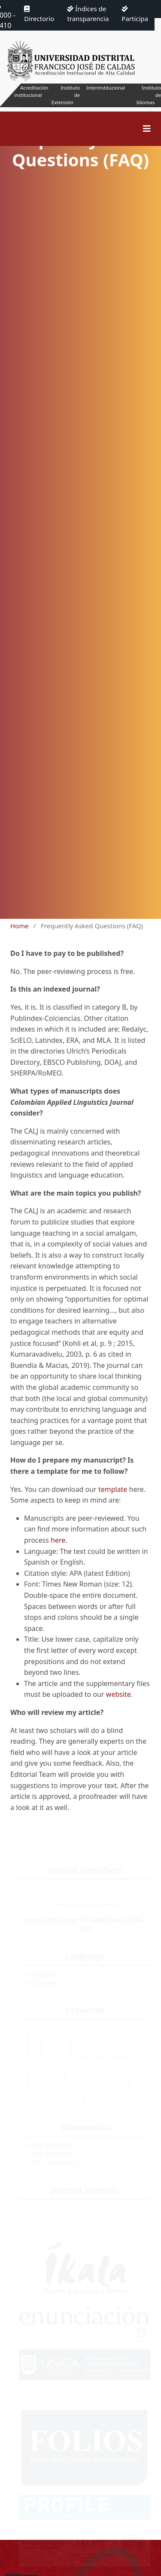 Image resolution: width=161 pixels, height=2576 pixels. I want to click on Instituto de Idiomas, so click(149, 94).